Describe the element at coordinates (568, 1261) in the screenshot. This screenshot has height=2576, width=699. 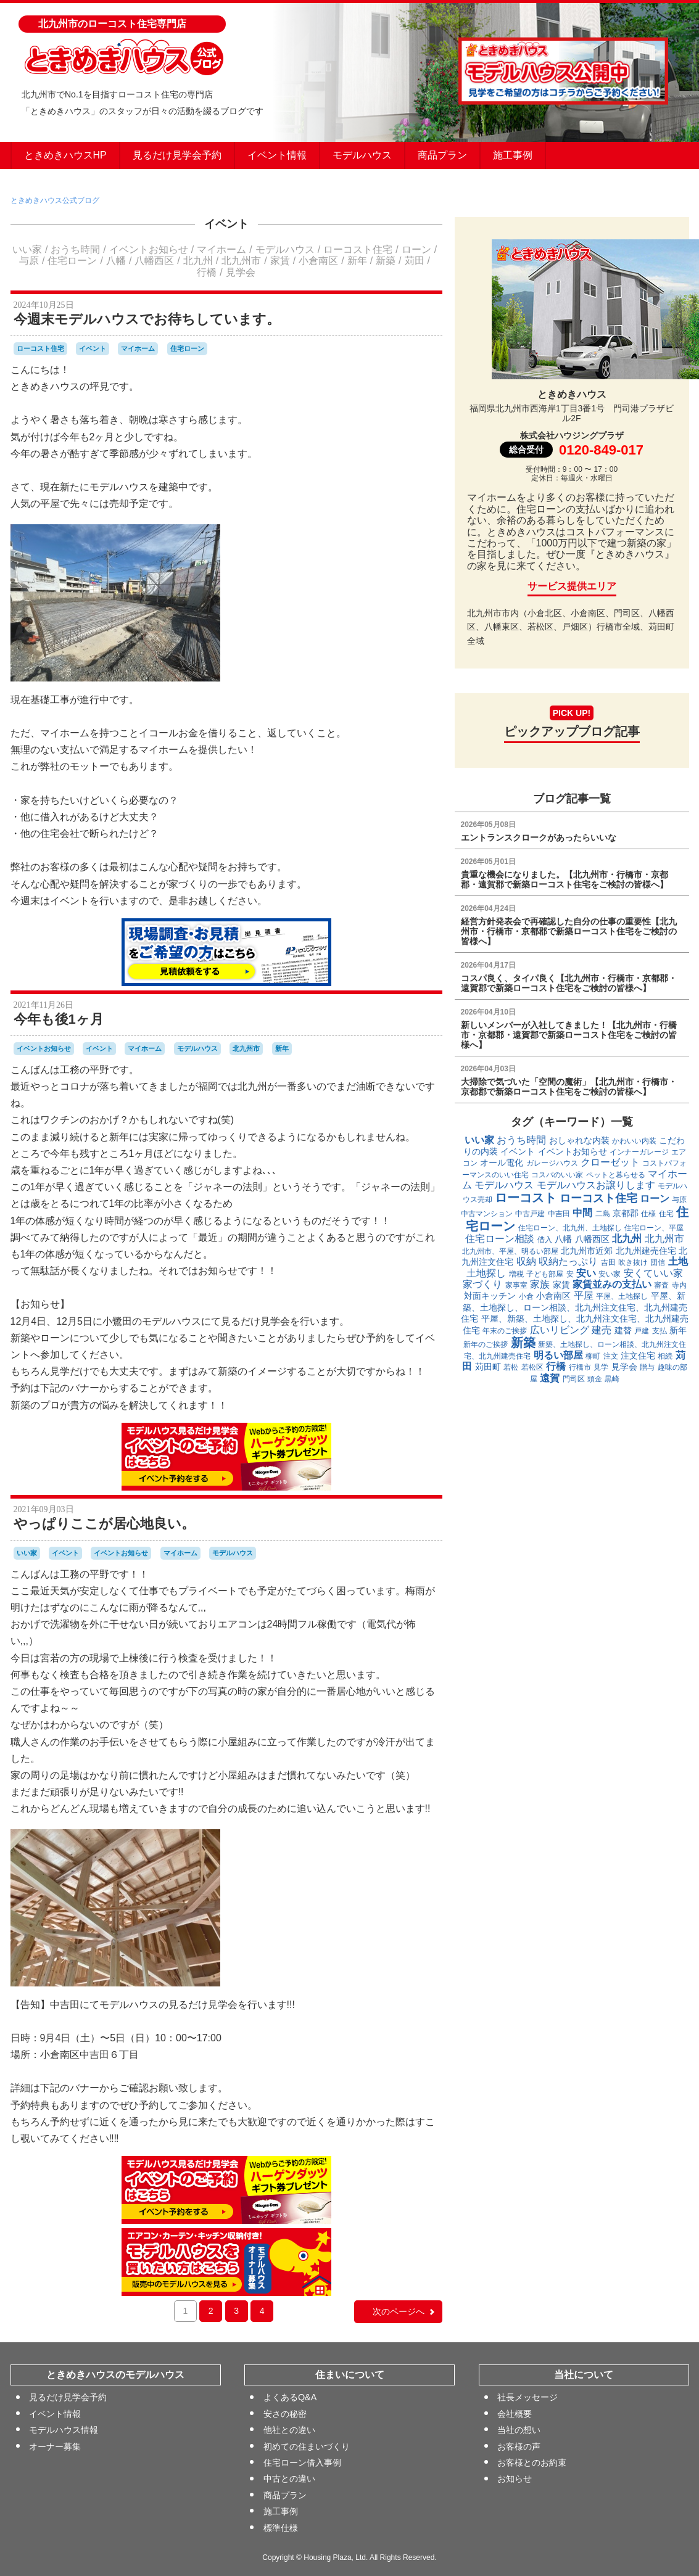
I see `収納たっぷり` at that location.